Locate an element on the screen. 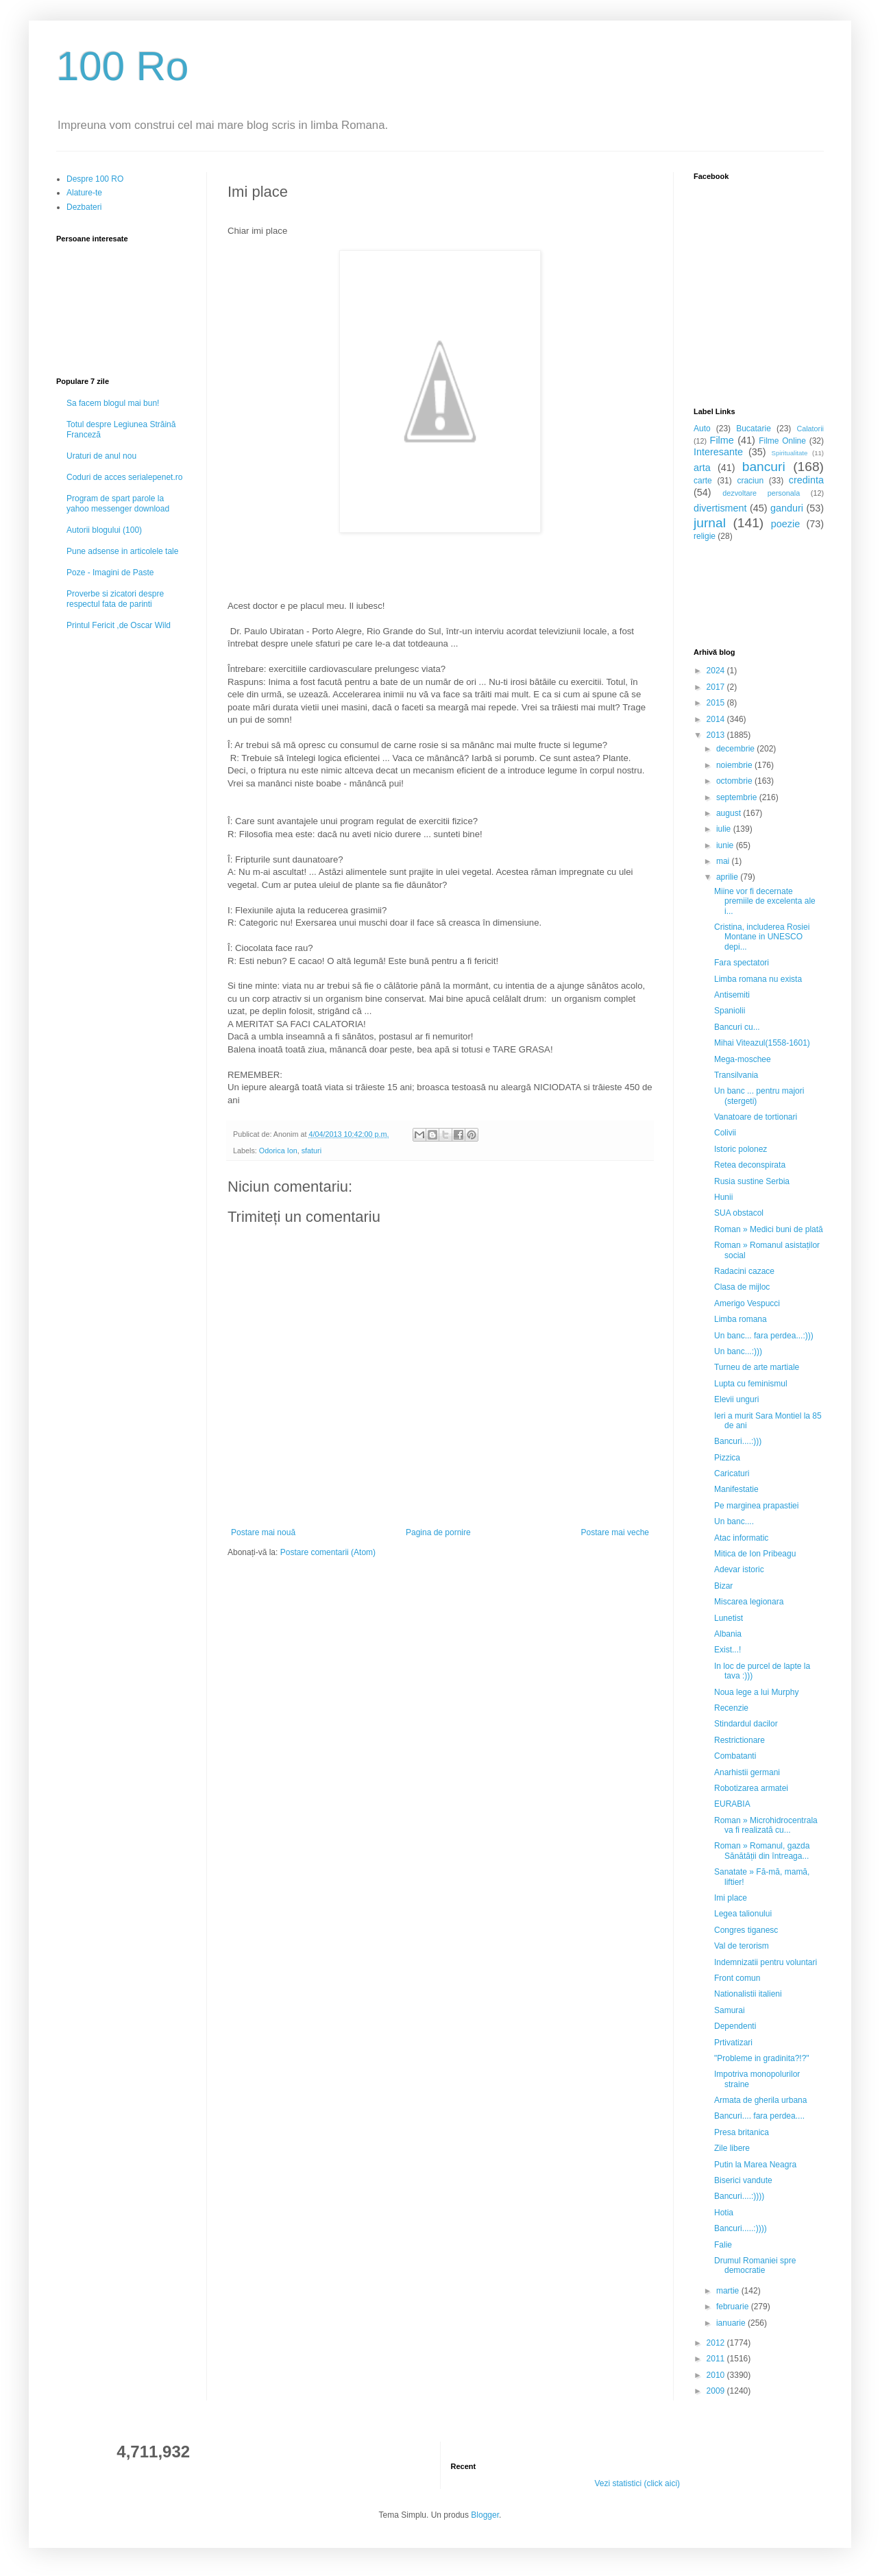 The height and width of the screenshot is (2576, 880). Combatanti is located at coordinates (735, 1756).